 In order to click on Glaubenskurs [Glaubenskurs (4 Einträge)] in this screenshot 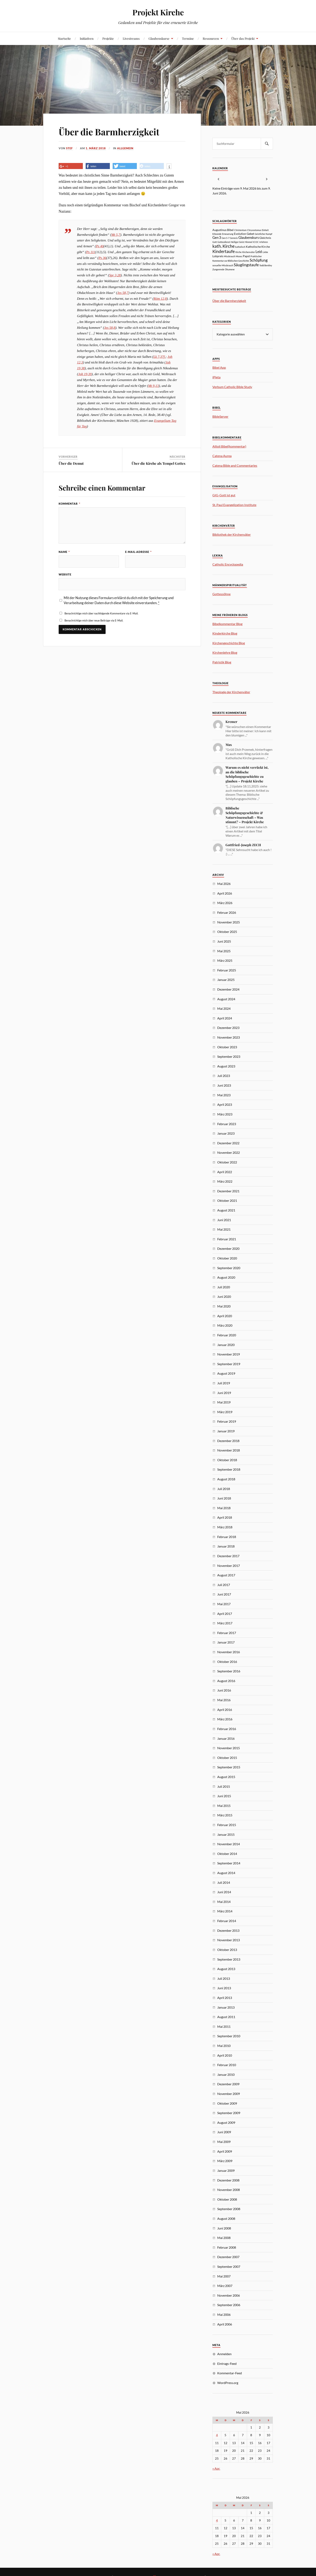, I will do `click(248, 237)`.